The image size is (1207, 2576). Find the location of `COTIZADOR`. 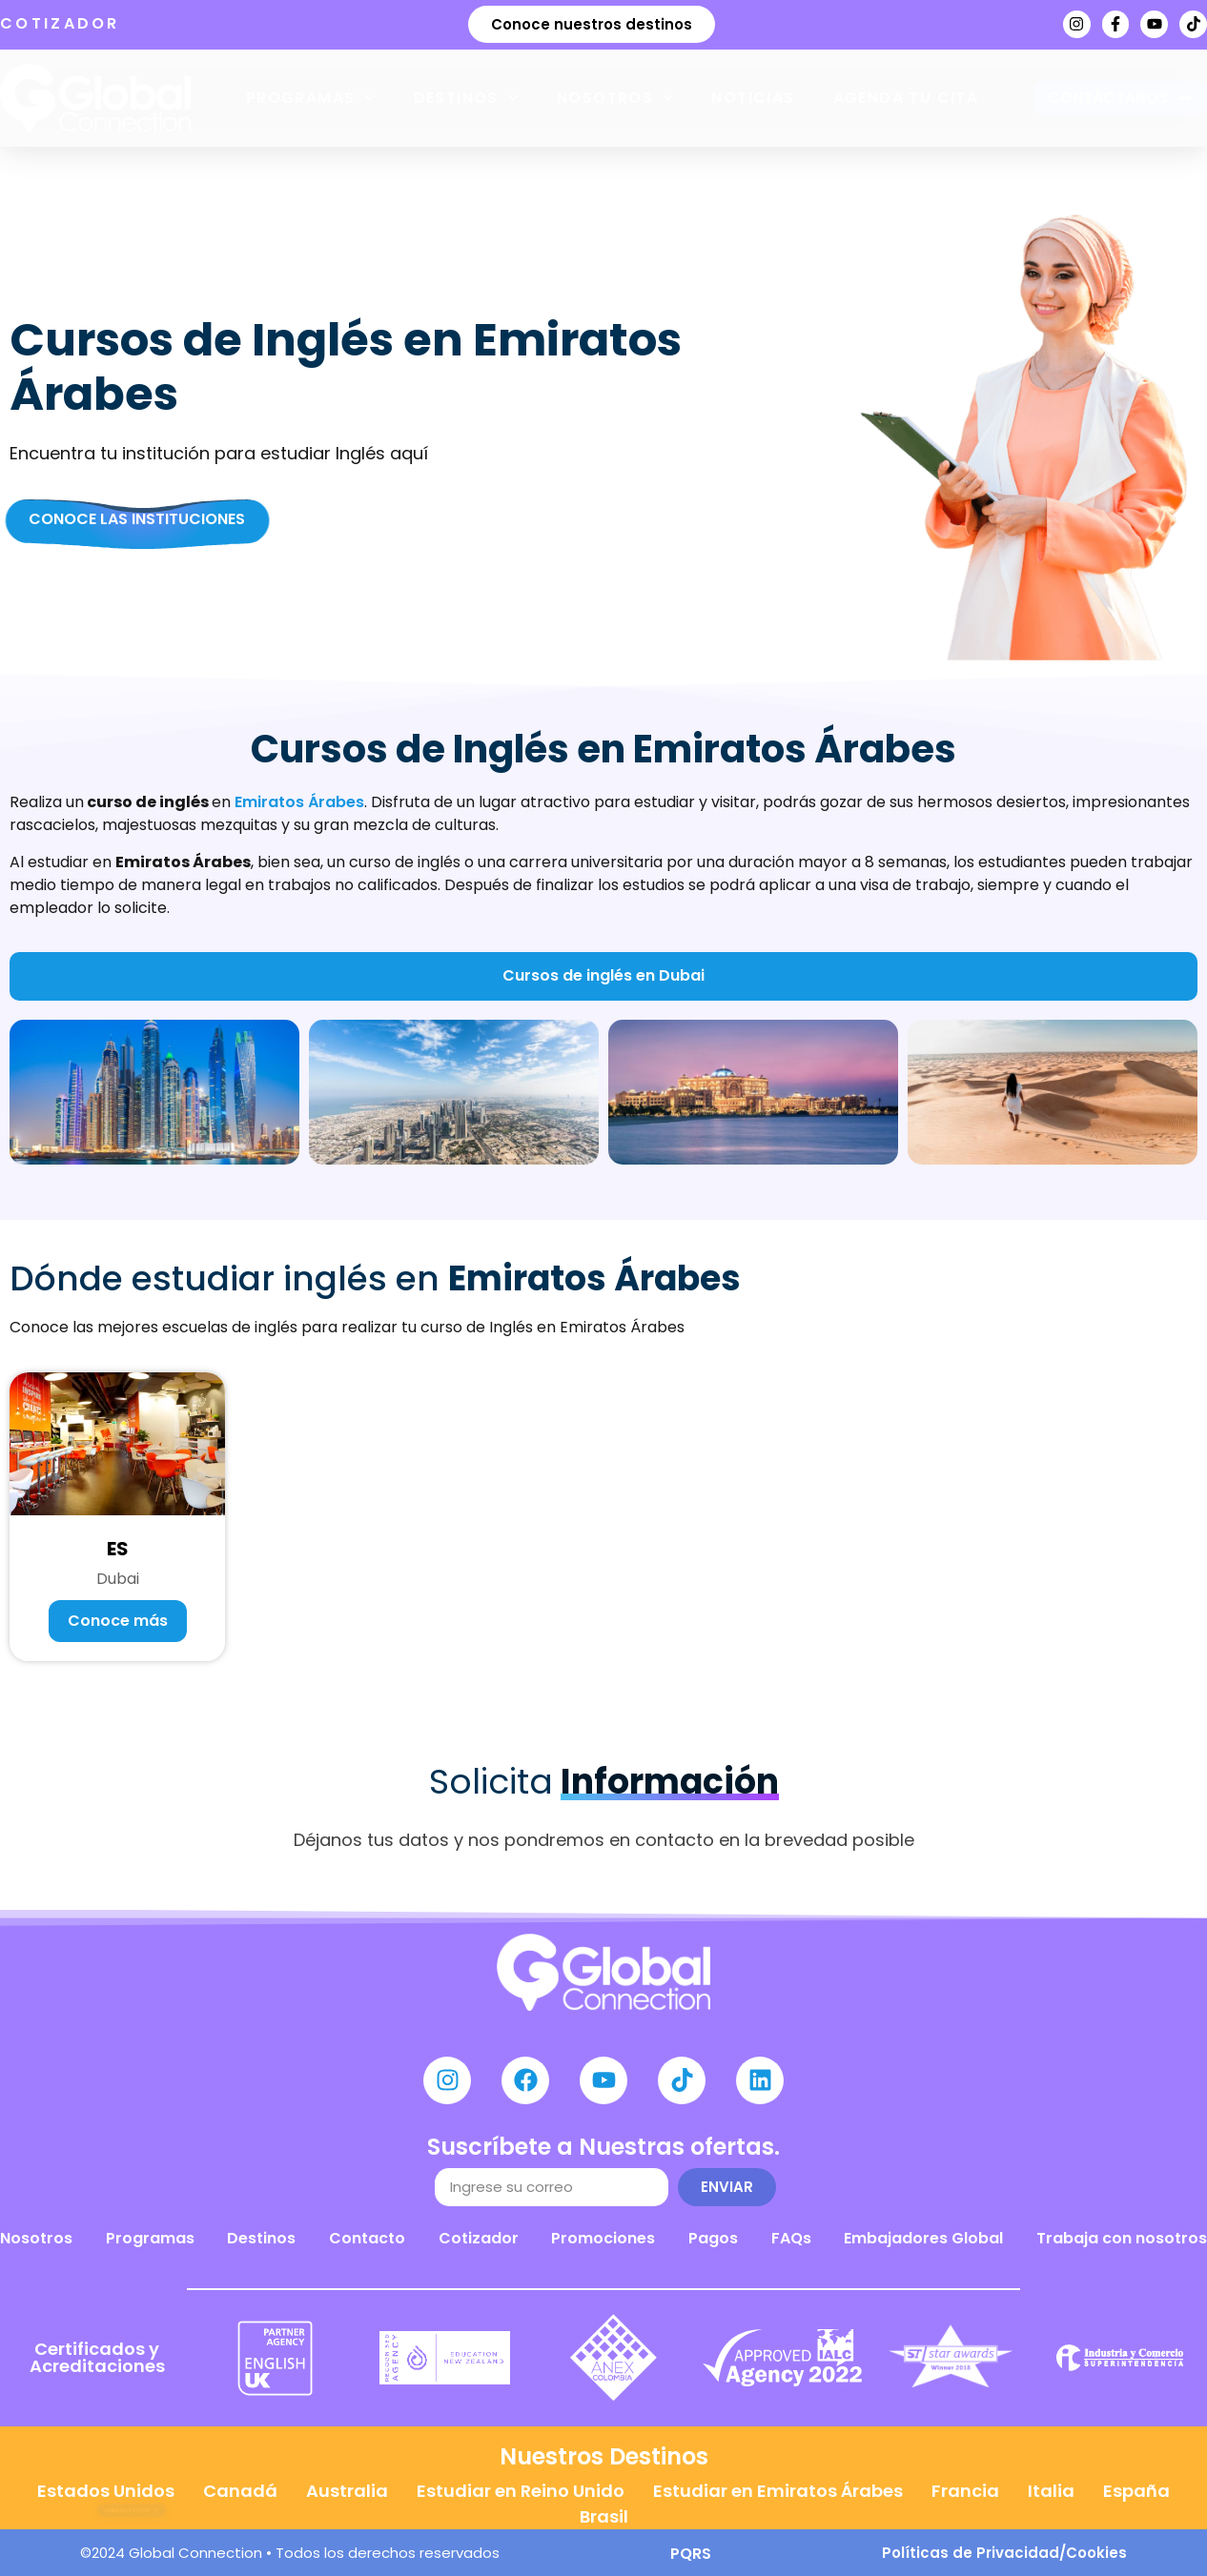

COTIZADOR is located at coordinates (60, 23).